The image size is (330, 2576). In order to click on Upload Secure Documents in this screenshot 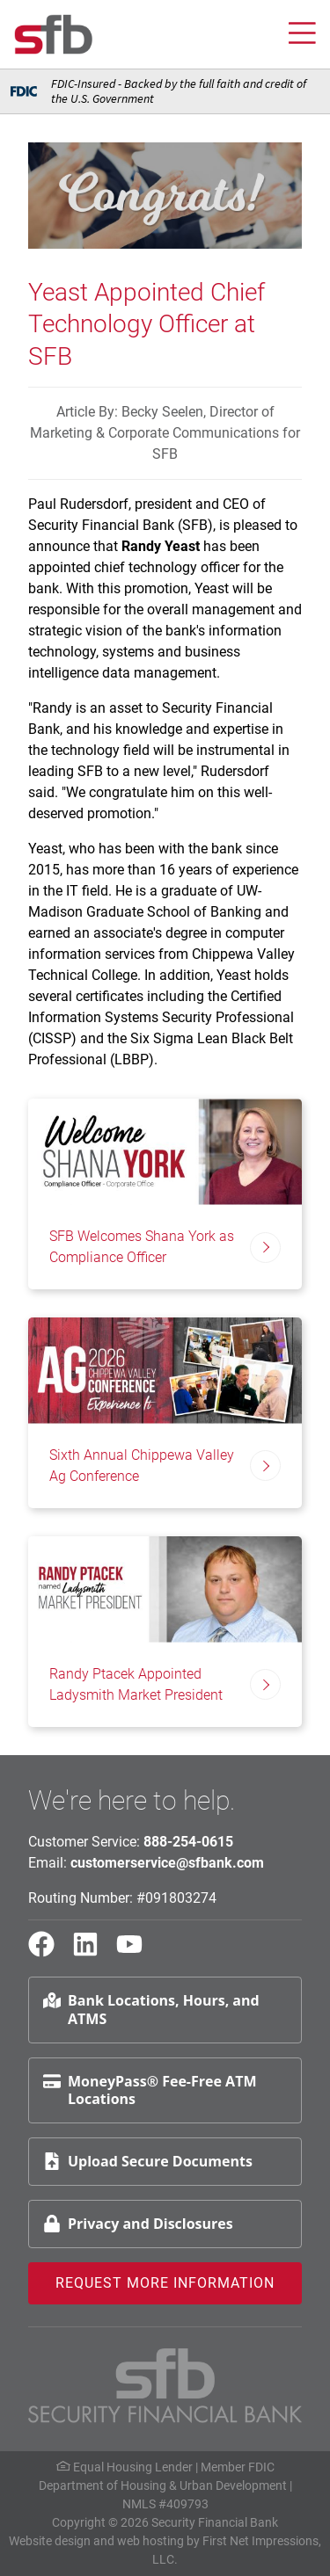, I will do `click(148, 2161)`.